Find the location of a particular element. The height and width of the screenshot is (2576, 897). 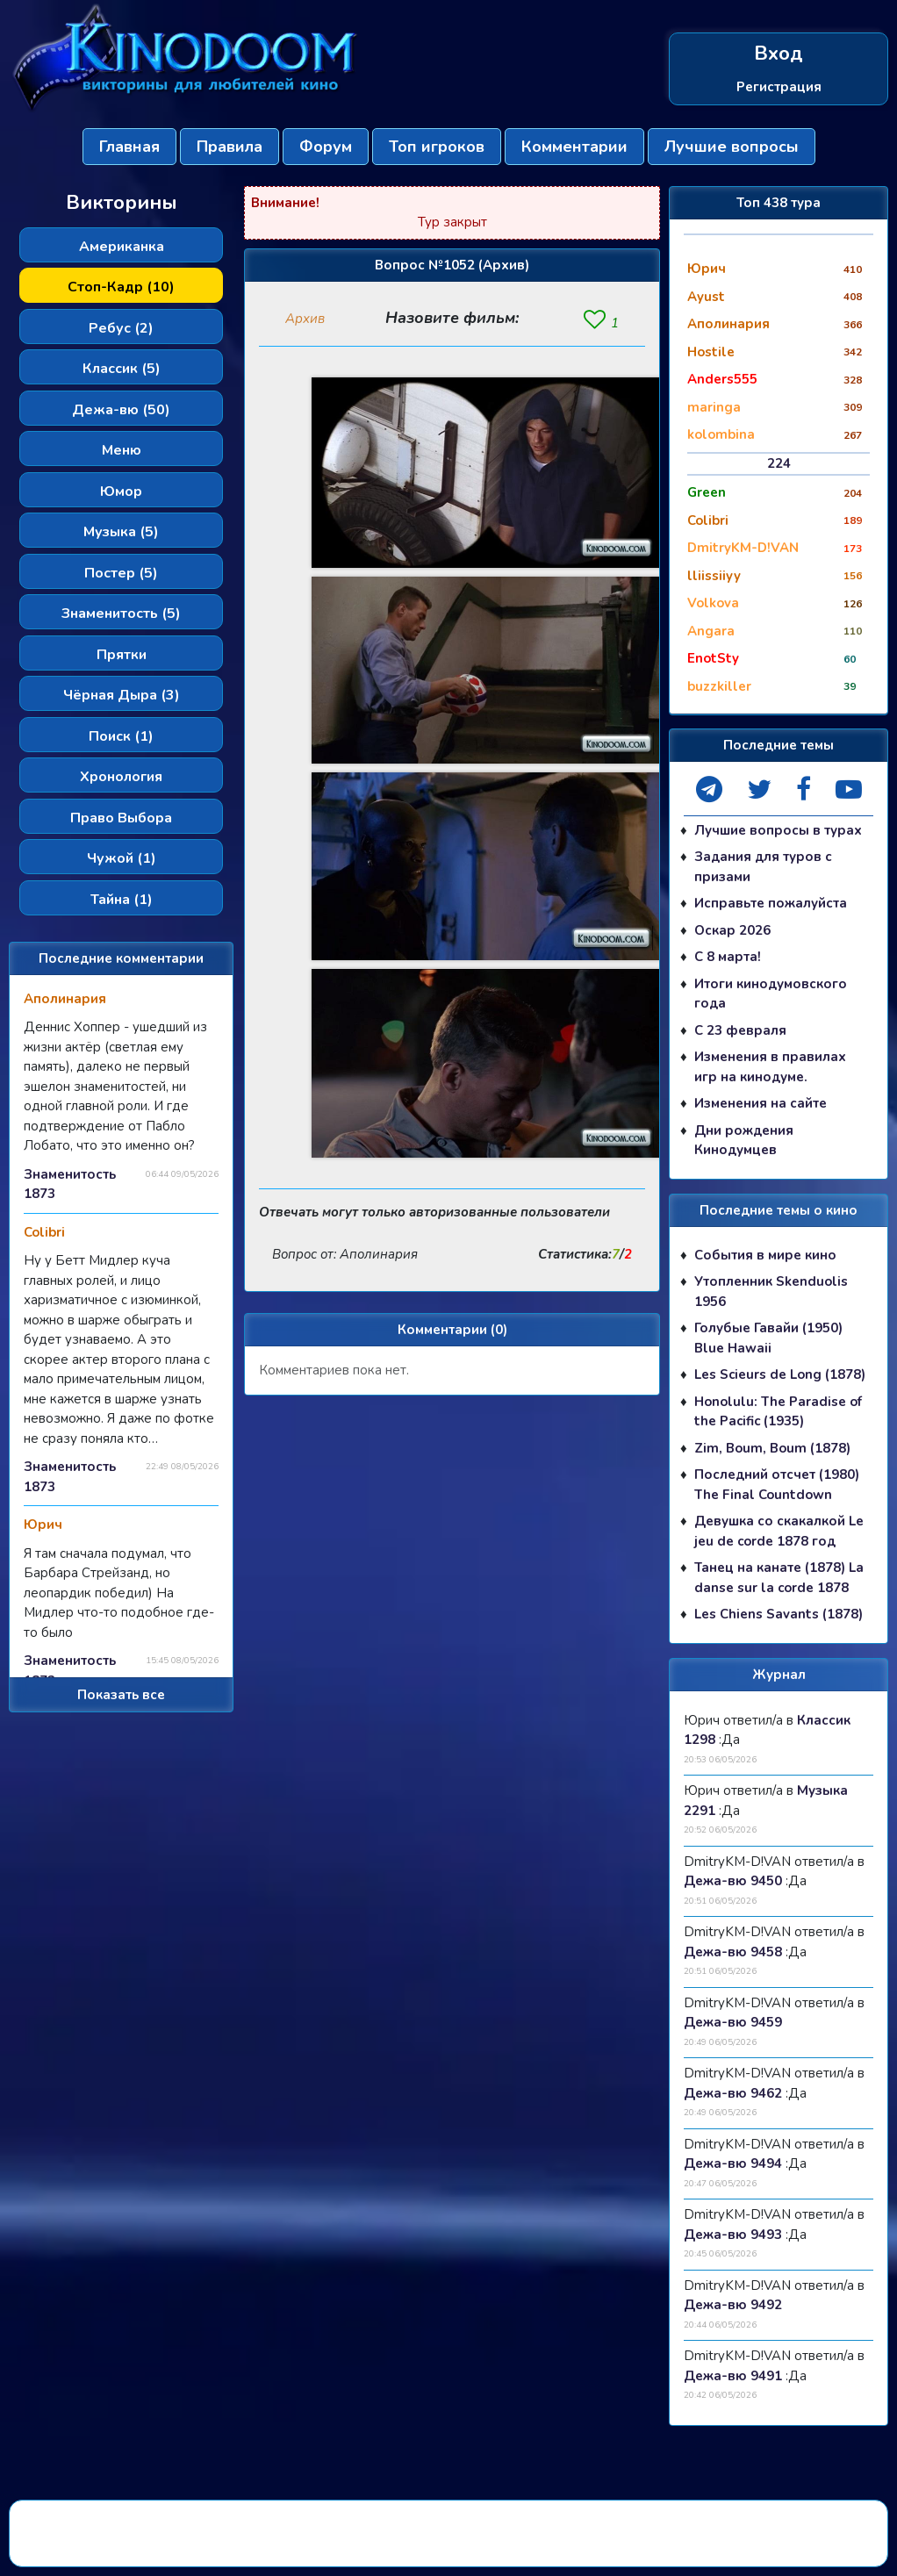

Юмор is located at coordinates (121, 491).